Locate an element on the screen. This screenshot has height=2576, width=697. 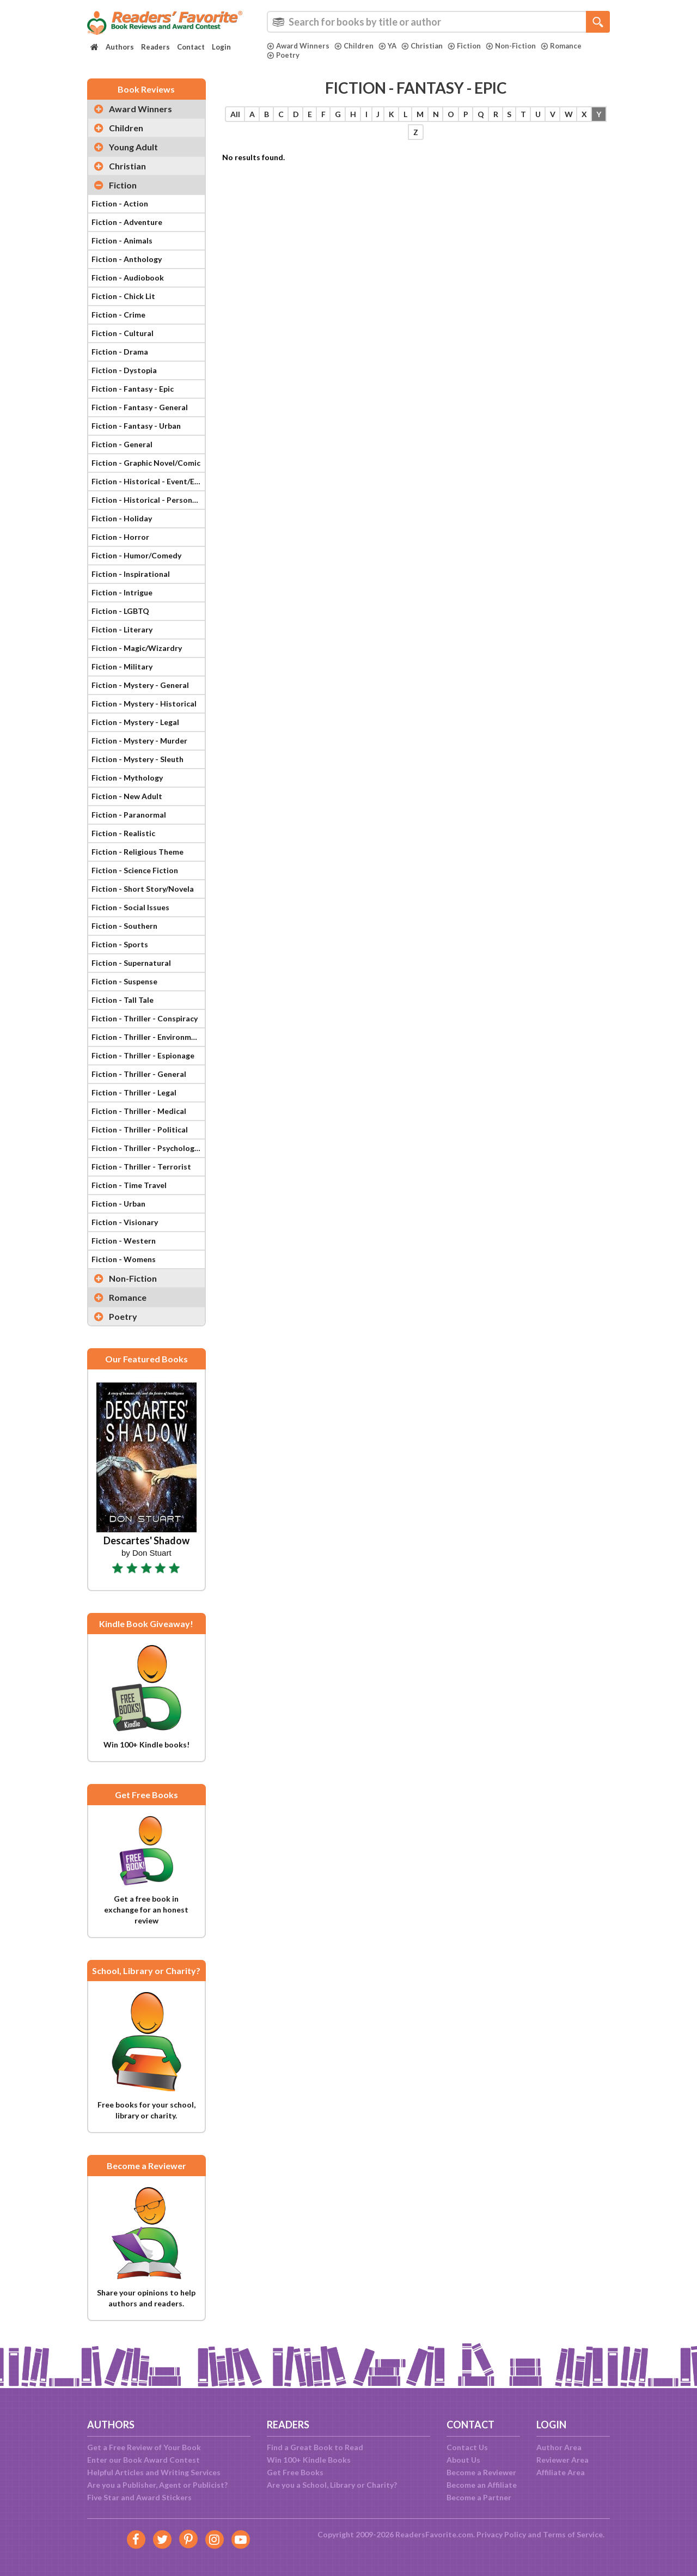
Fiction - Anthology is located at coordinates (126, 259).